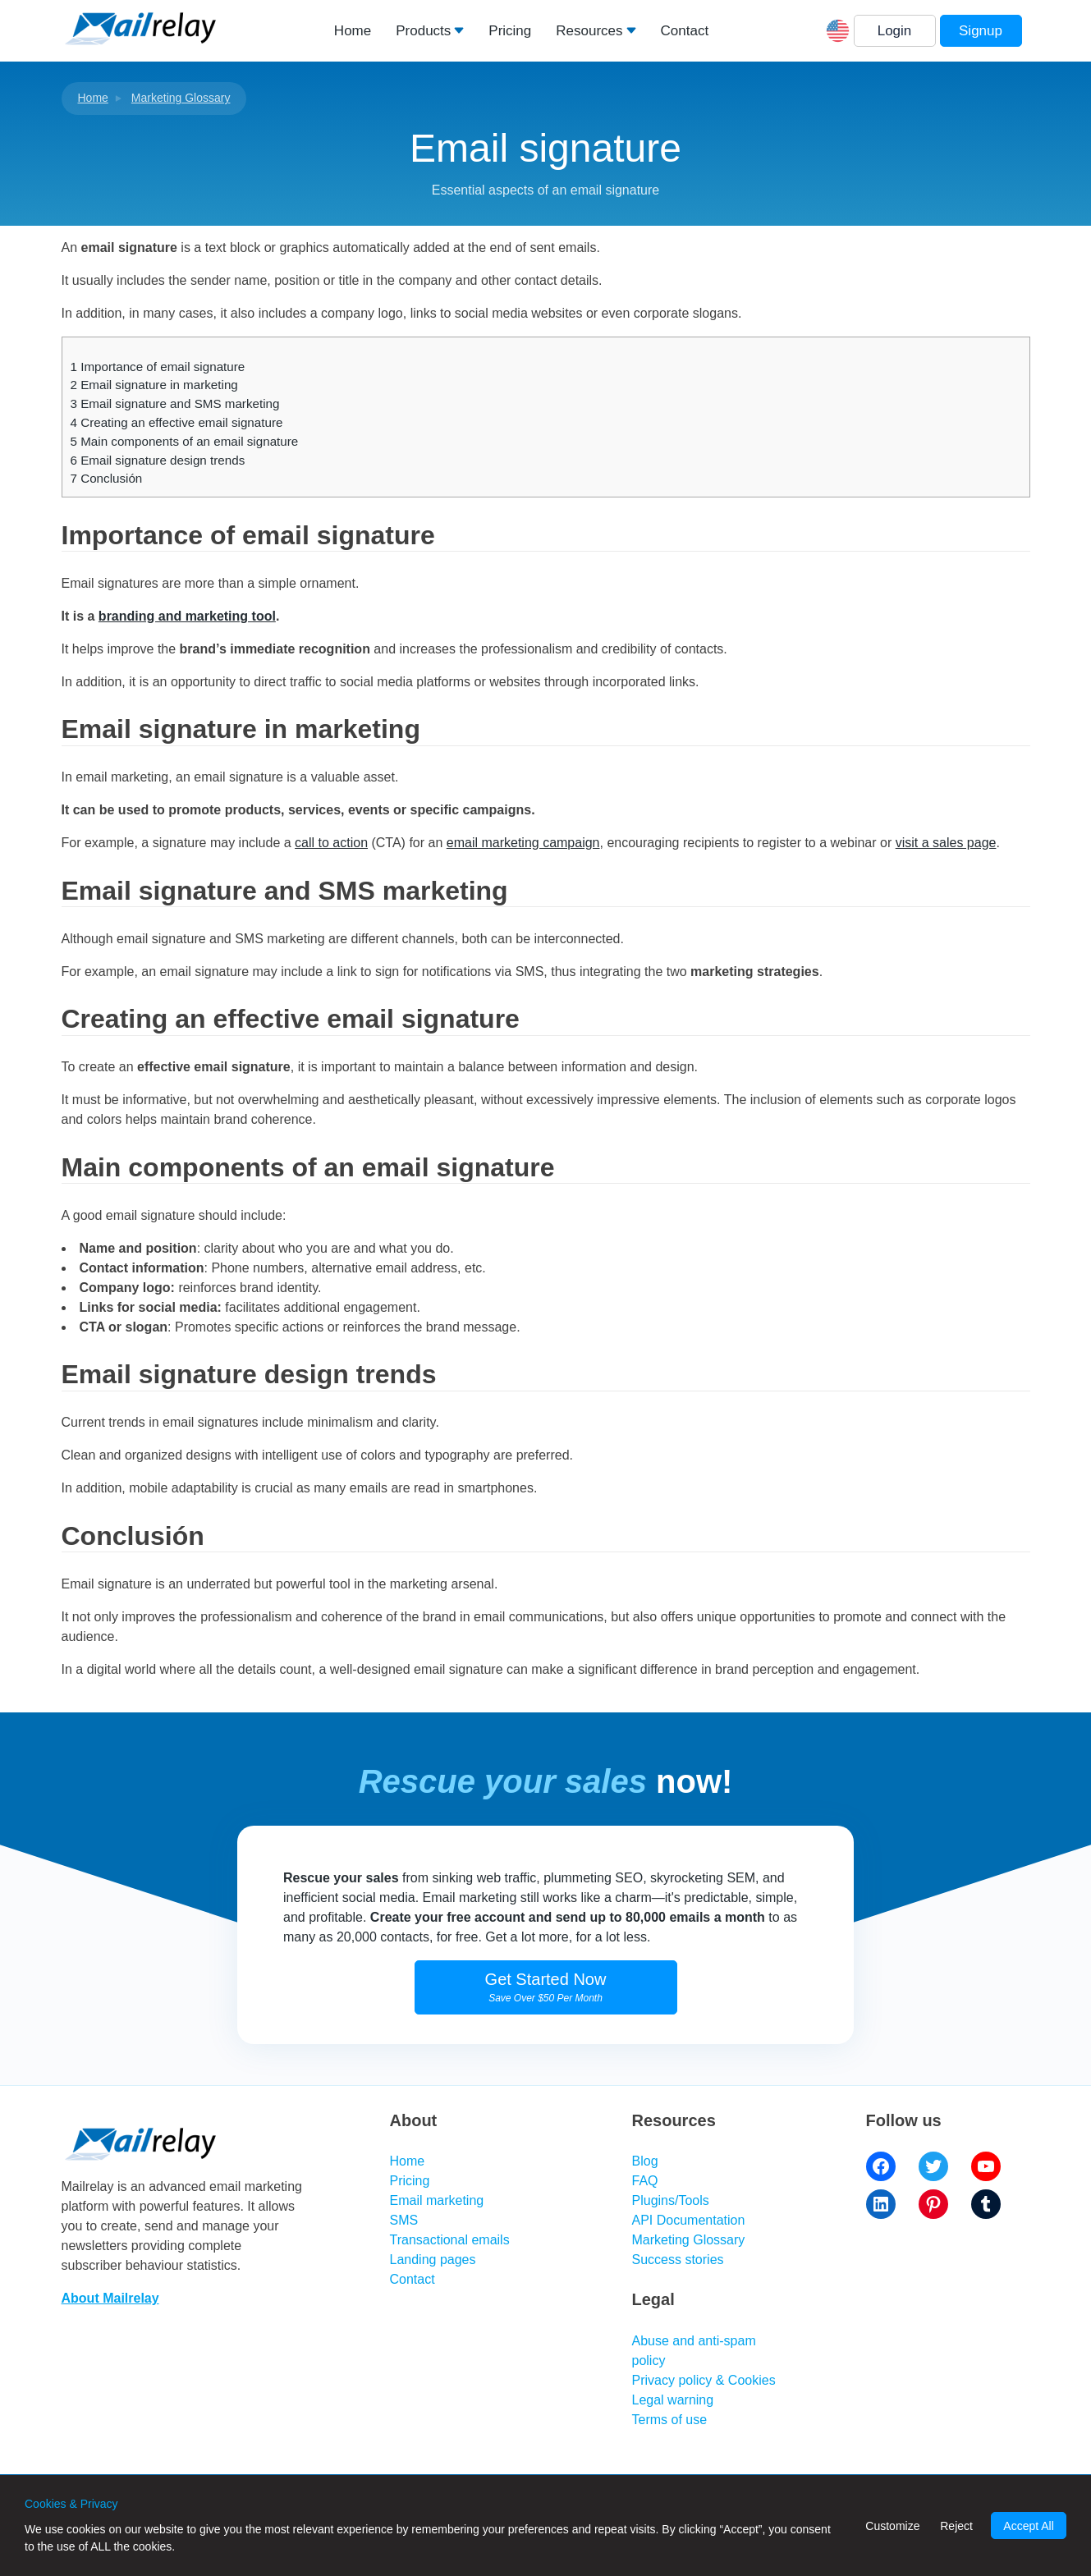 The width and height of the screenshot is (1091, 2576). What do you see at coordinates (450, 2240) in the screenshot?
I see `Transactional emails` at bounding box center [450, 2240].